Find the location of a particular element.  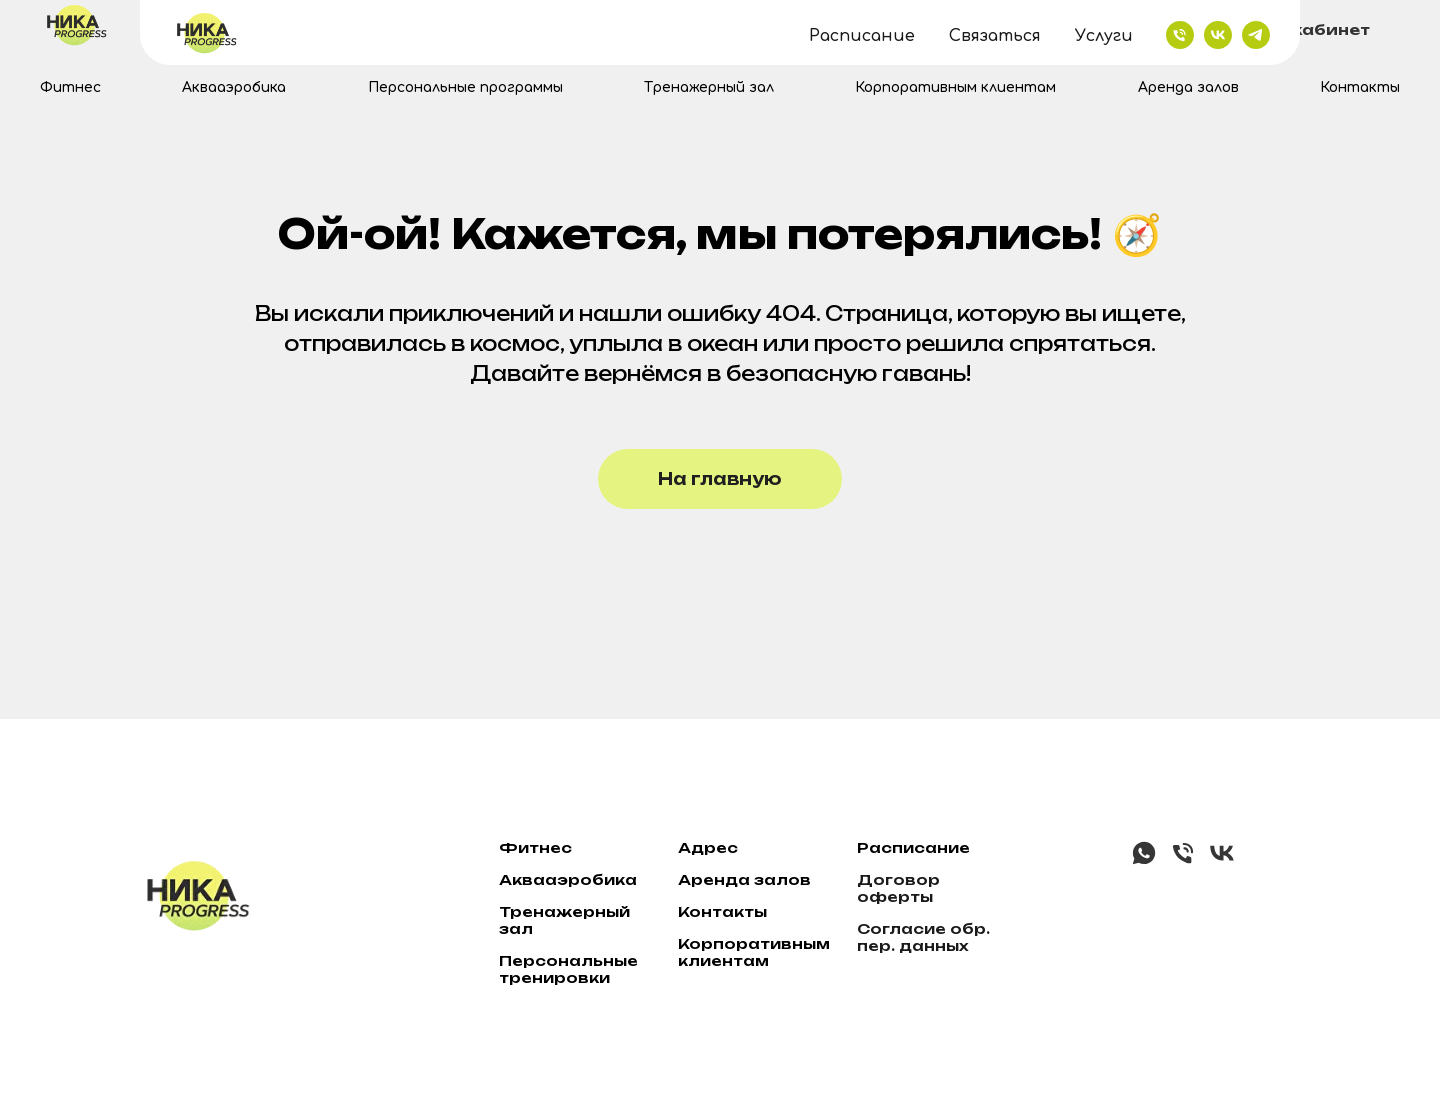

Тренажерный зал is located at coordinates (709, 87).